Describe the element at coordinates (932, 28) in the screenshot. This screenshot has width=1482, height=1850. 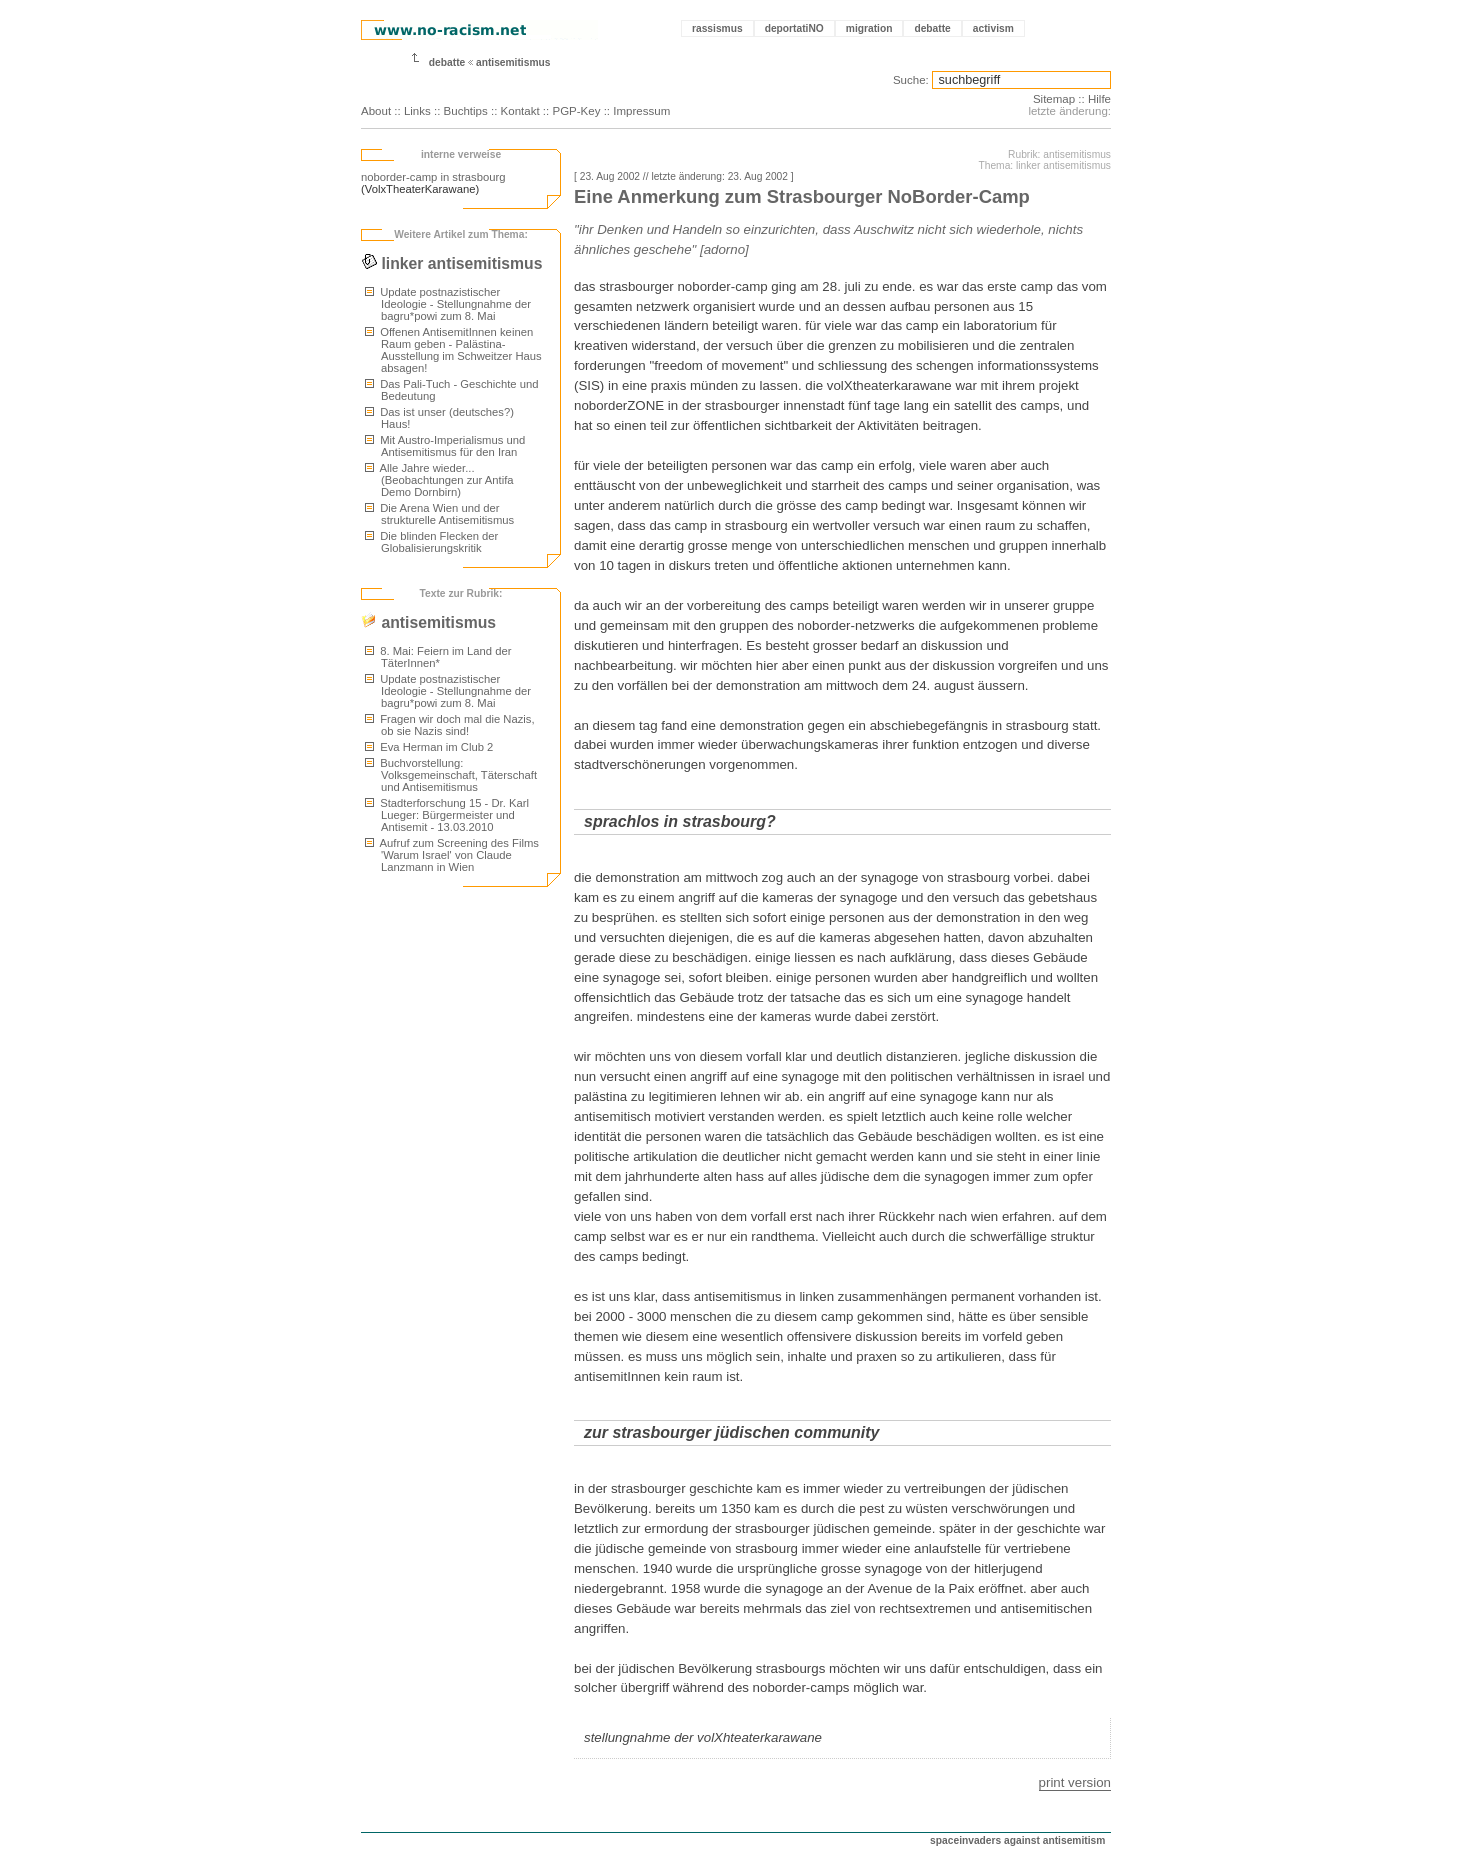
I see `debatte` at that location.